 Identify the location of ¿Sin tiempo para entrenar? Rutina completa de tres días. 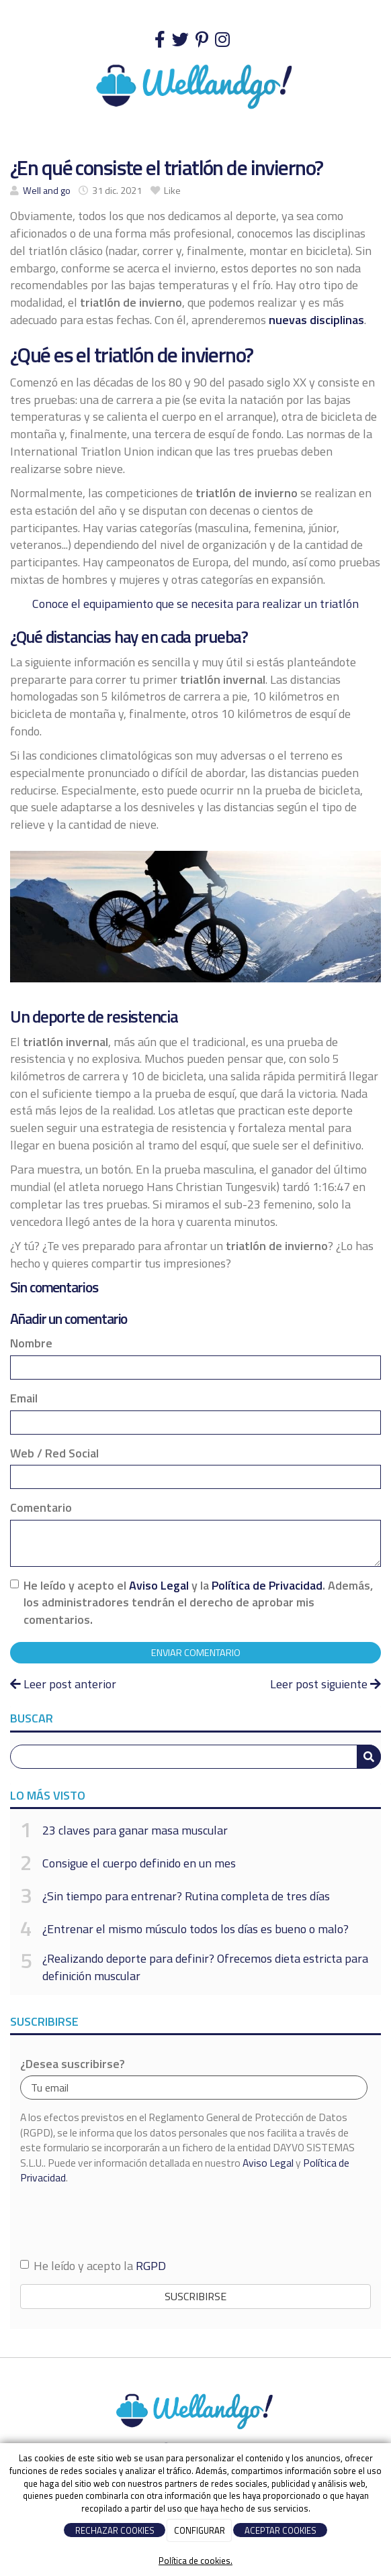
(186, 1896).